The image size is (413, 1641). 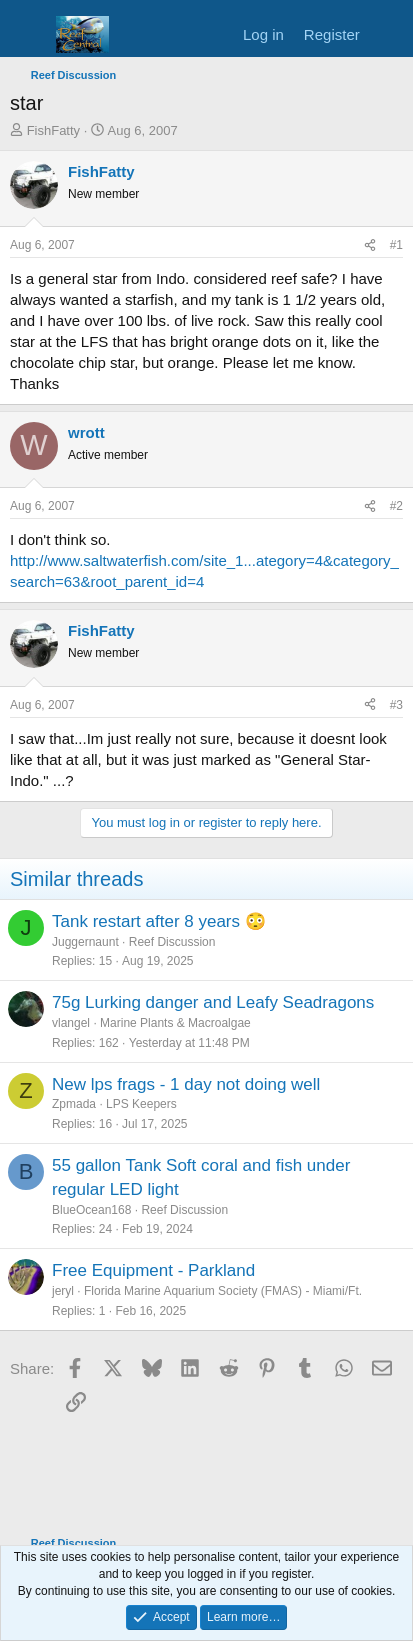 What do you see at coordinates (389, 34) in the screenshot?
I see `[What's new]` at bounding box center [389, 34].